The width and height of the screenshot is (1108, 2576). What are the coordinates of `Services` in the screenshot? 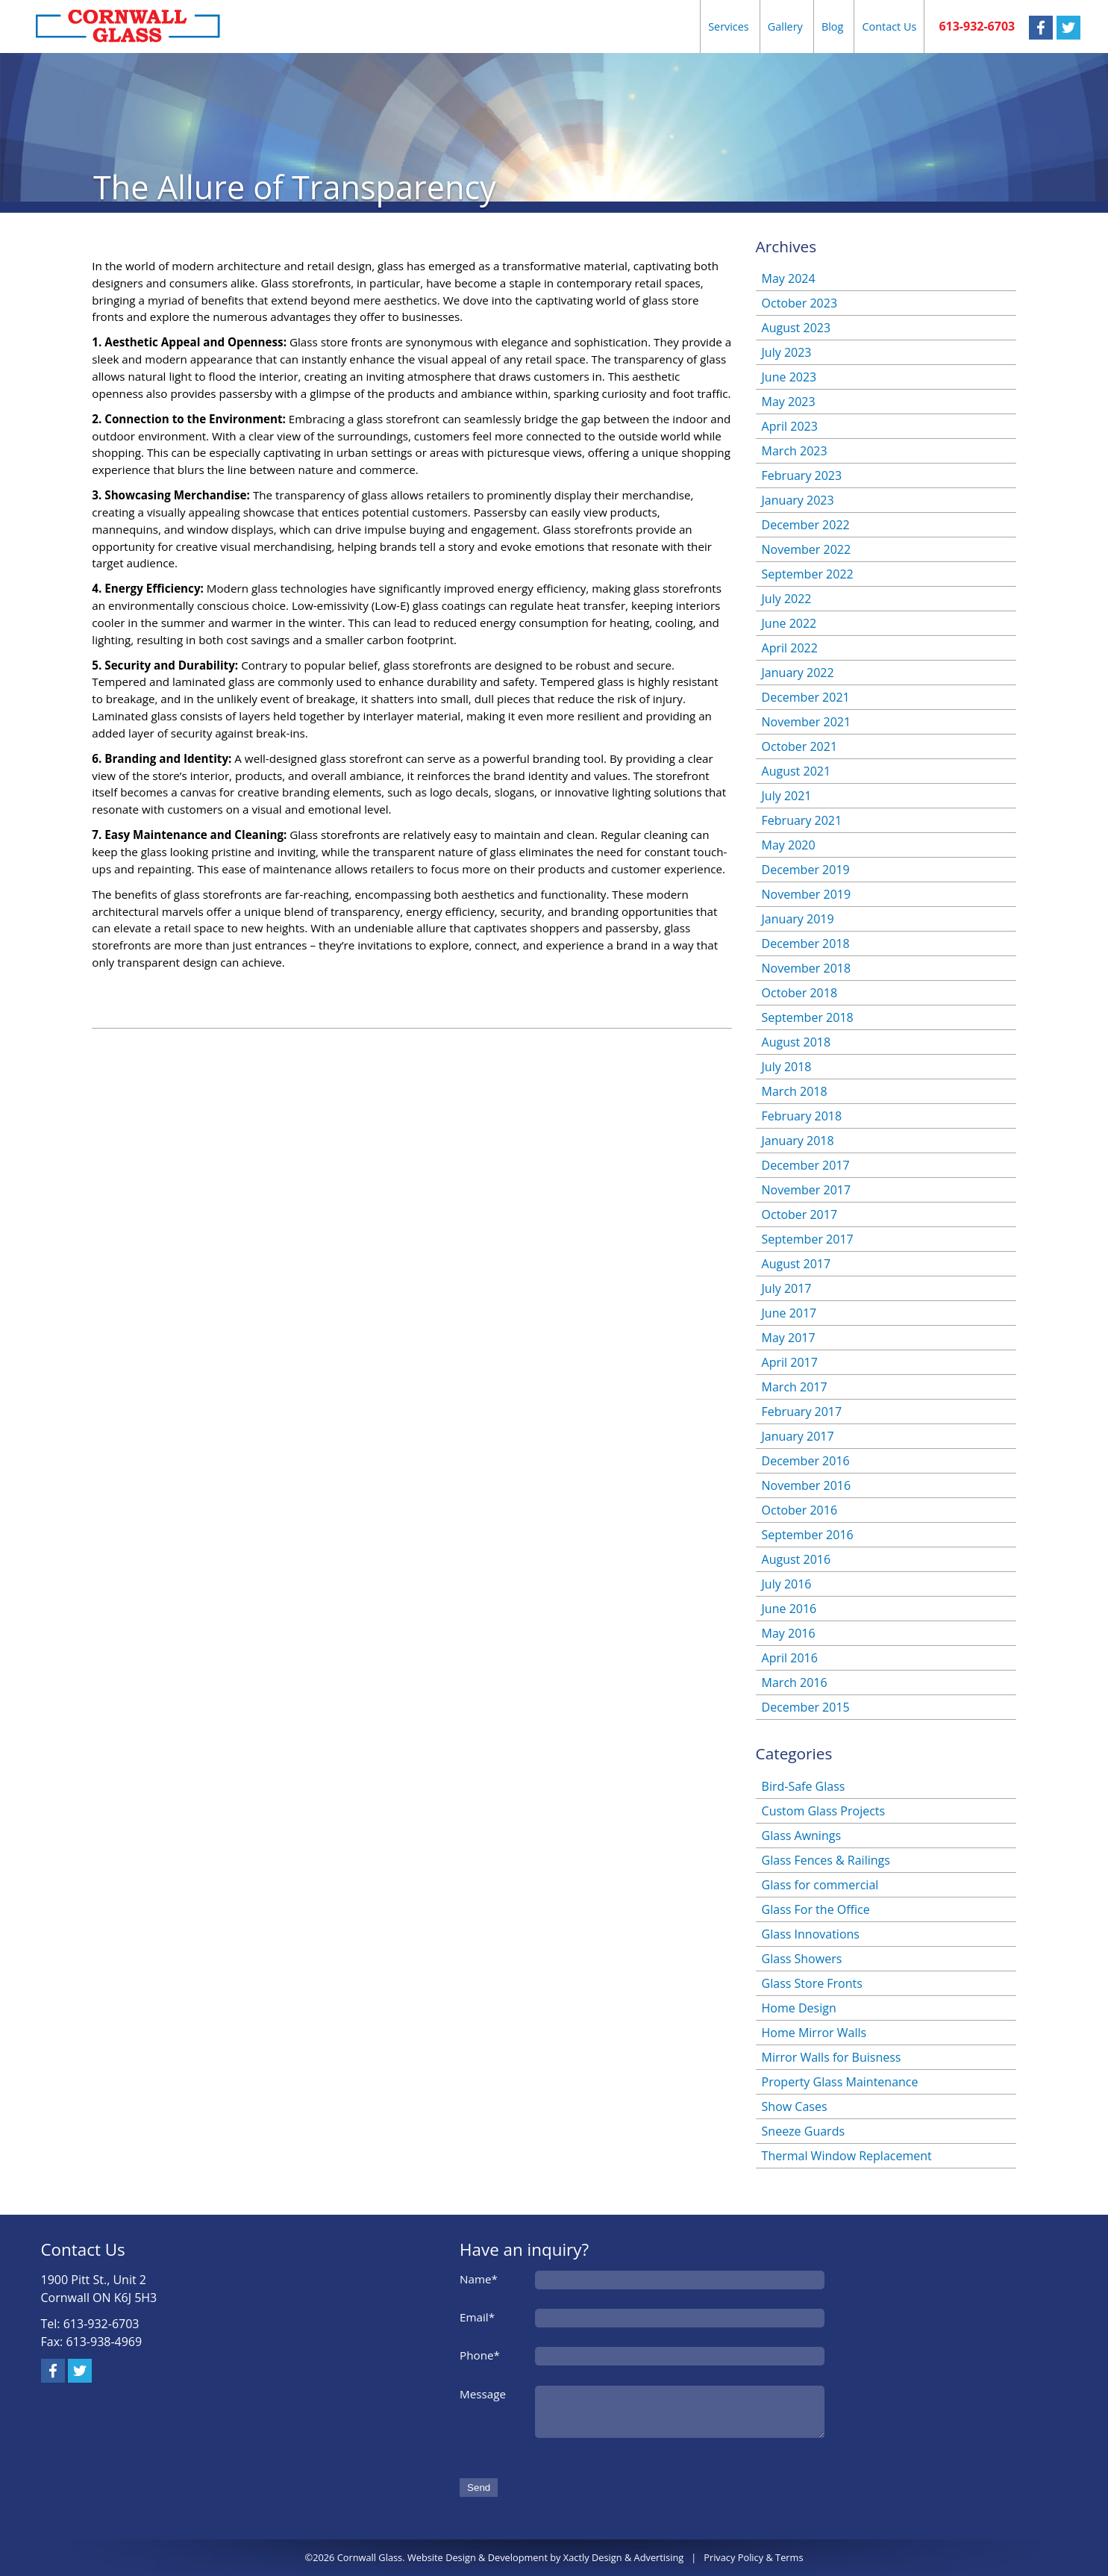 It's located at (728, 26).